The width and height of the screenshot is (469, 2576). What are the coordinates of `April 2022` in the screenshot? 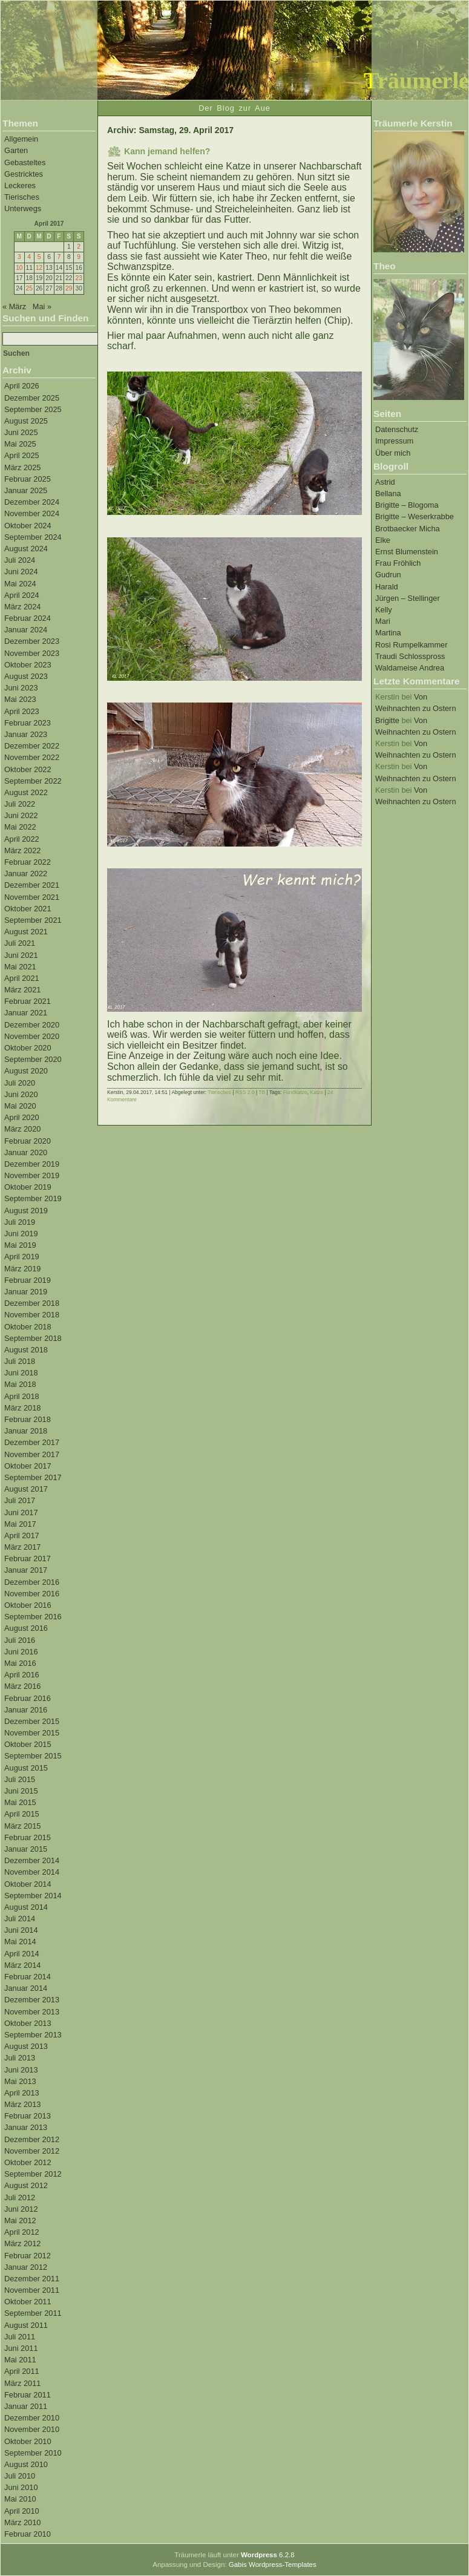 It's located at (21, 839).